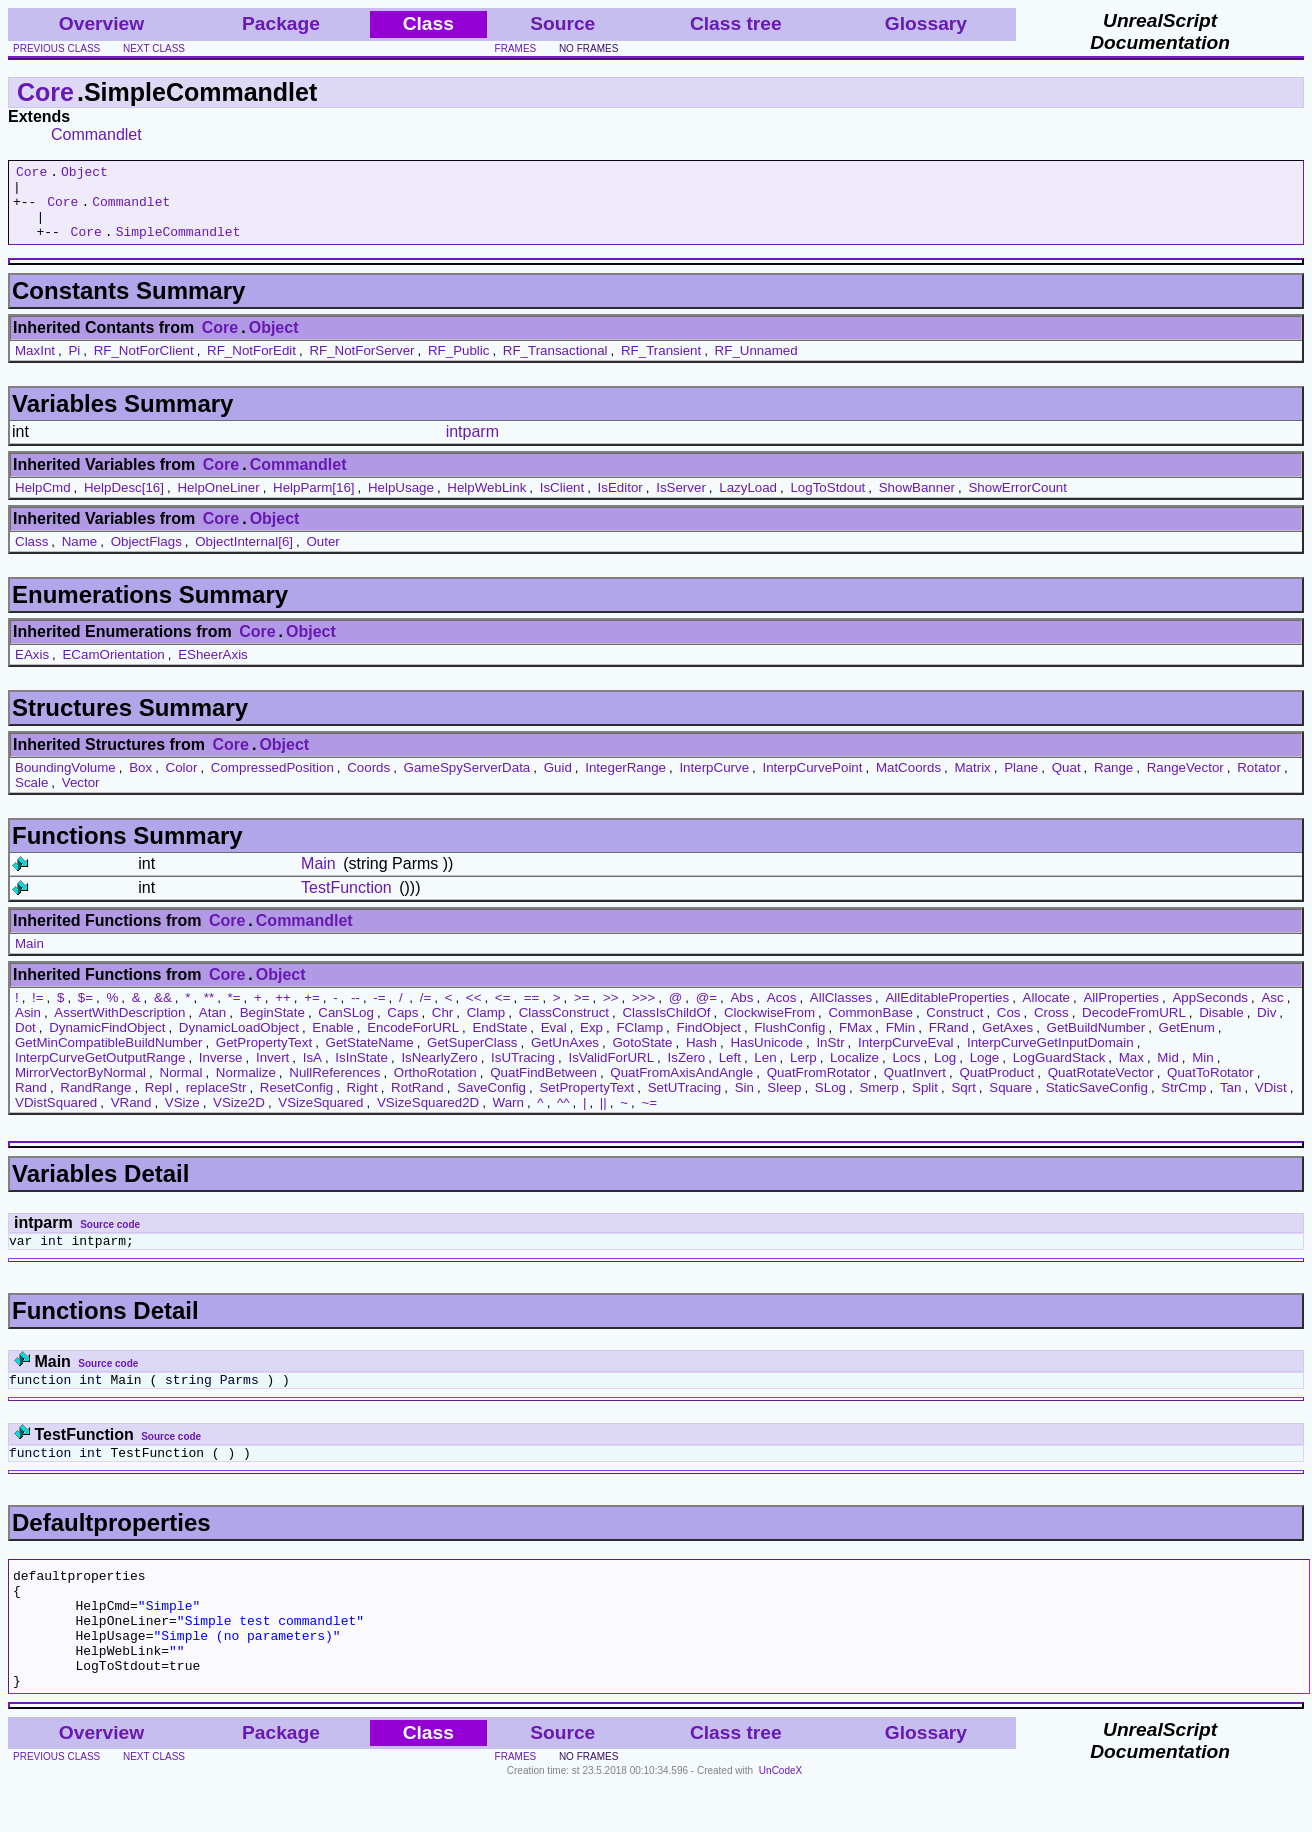 The image size is (1312, 1832). Describe the element at coordinates (1134, 1027) in the screenshot. I see `DecodeFromURL` at that location.